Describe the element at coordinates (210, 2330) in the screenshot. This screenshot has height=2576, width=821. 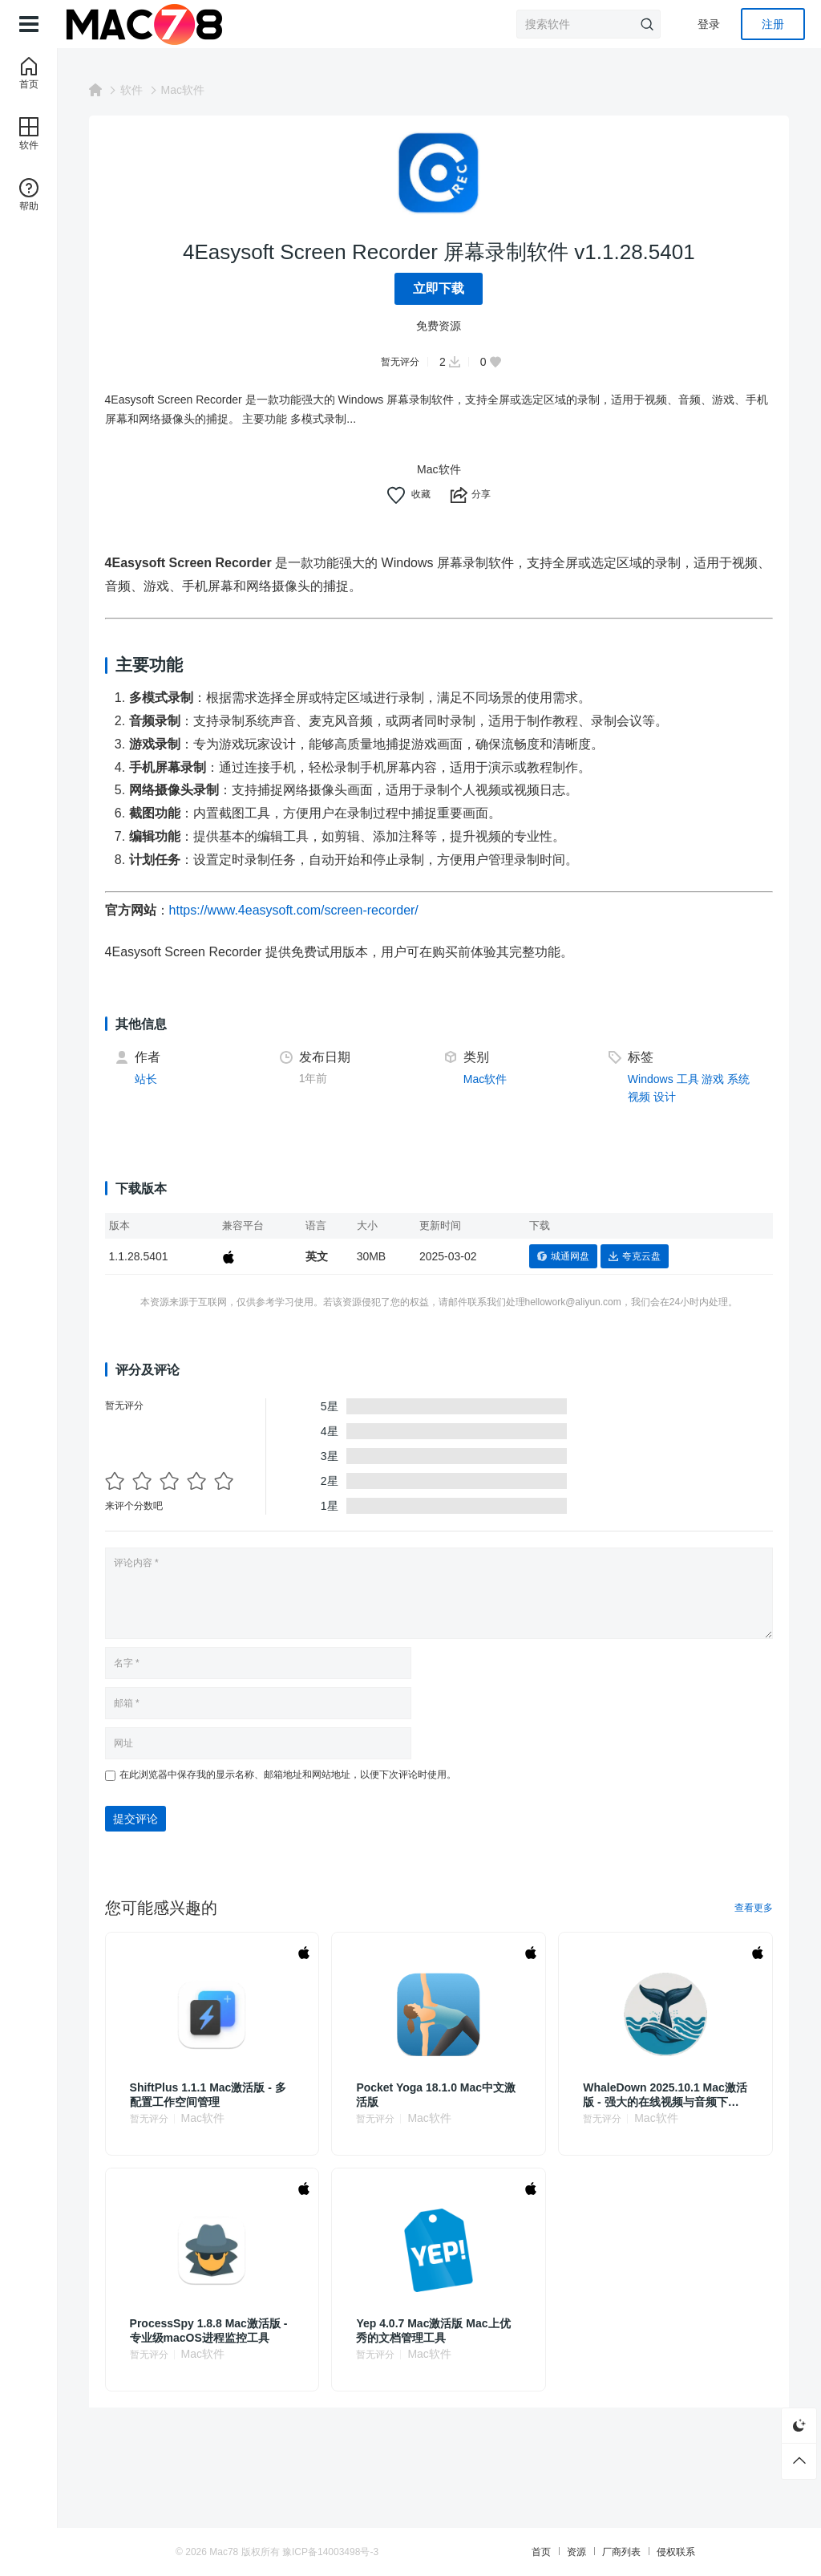
I see `ProcessSpy 1.8.8 Mac激活版 - 专业级macOS进程监控工具` at that location.